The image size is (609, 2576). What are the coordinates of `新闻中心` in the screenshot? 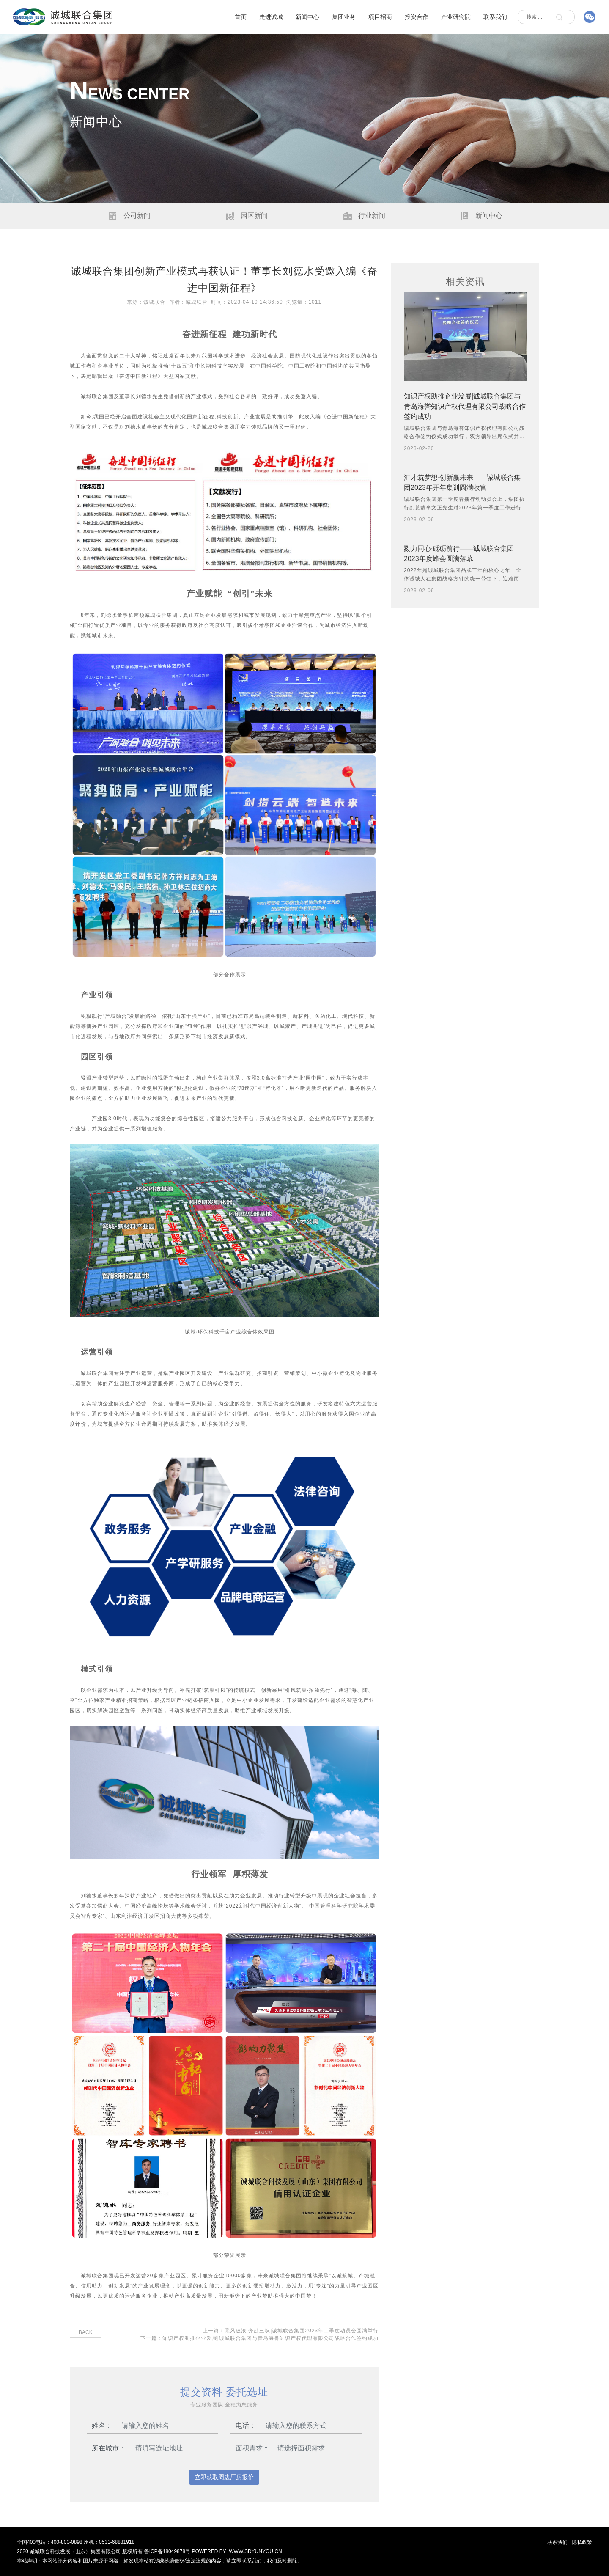 It's located at (307, 17).